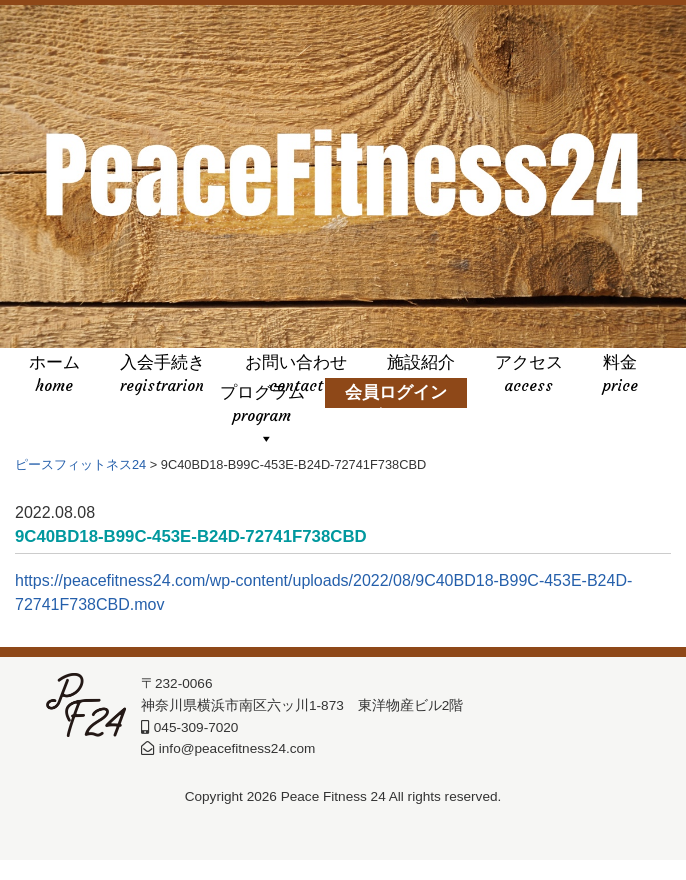 The width and height of the screenshot is (686, 880). Describe the element at coordinates (162, 375) in the screenshot. I see `入会手続き` at that location.